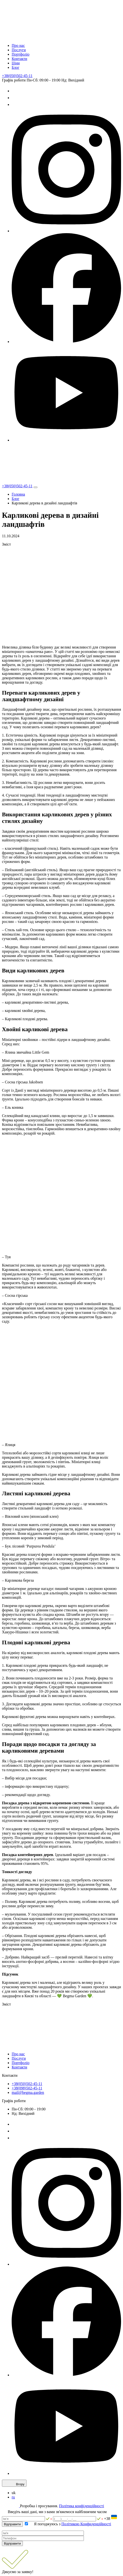 The image size is (123, 2576). Describe the element at coordinates (14, 2483) in the screenshot. I see `Вгору` at that location.